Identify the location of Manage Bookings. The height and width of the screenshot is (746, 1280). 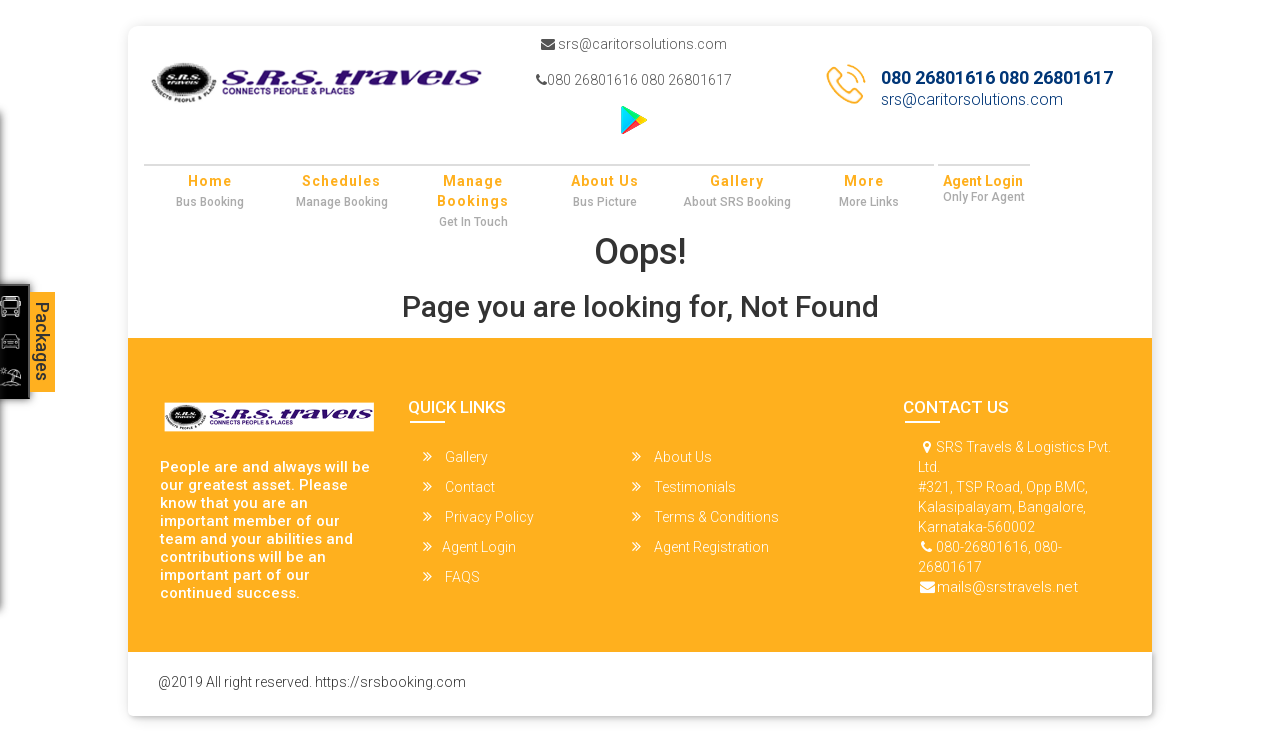
(473, 191).